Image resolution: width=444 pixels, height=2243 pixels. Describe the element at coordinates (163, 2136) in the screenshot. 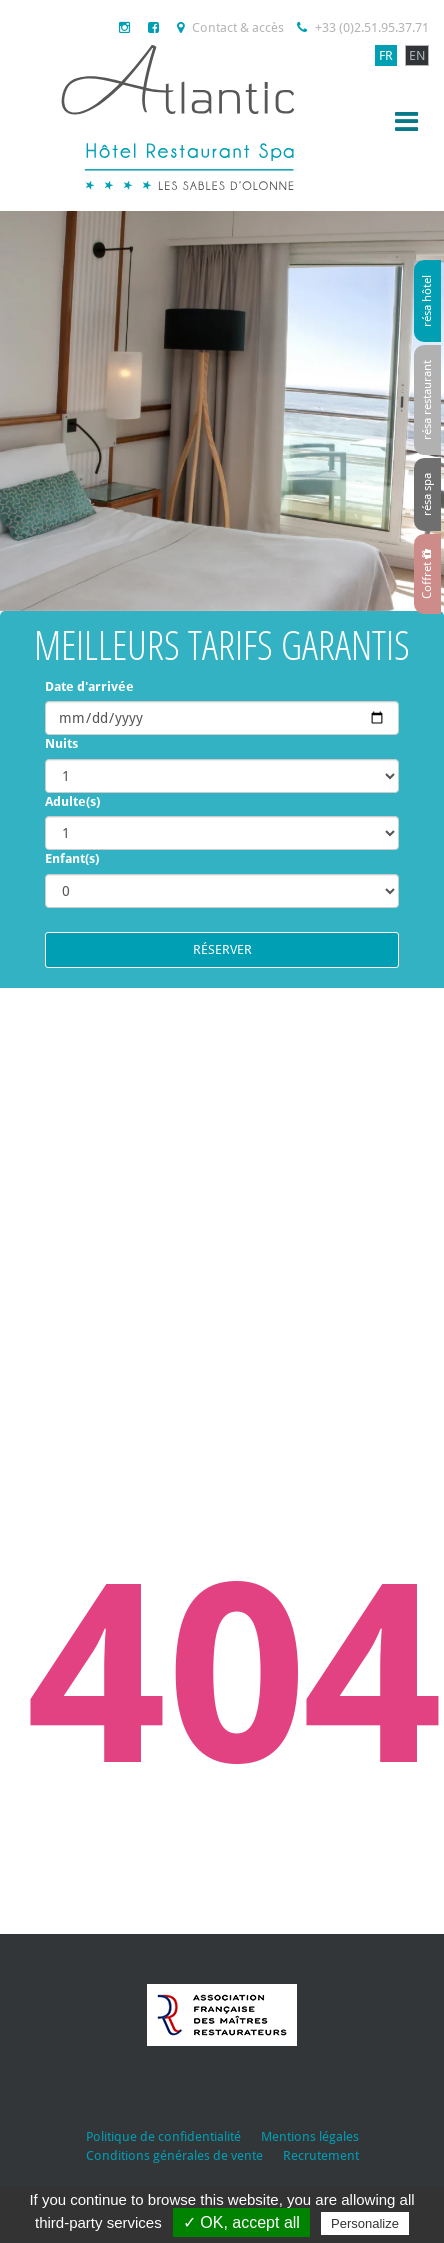

I see `Politique de confidentialité` at that location.